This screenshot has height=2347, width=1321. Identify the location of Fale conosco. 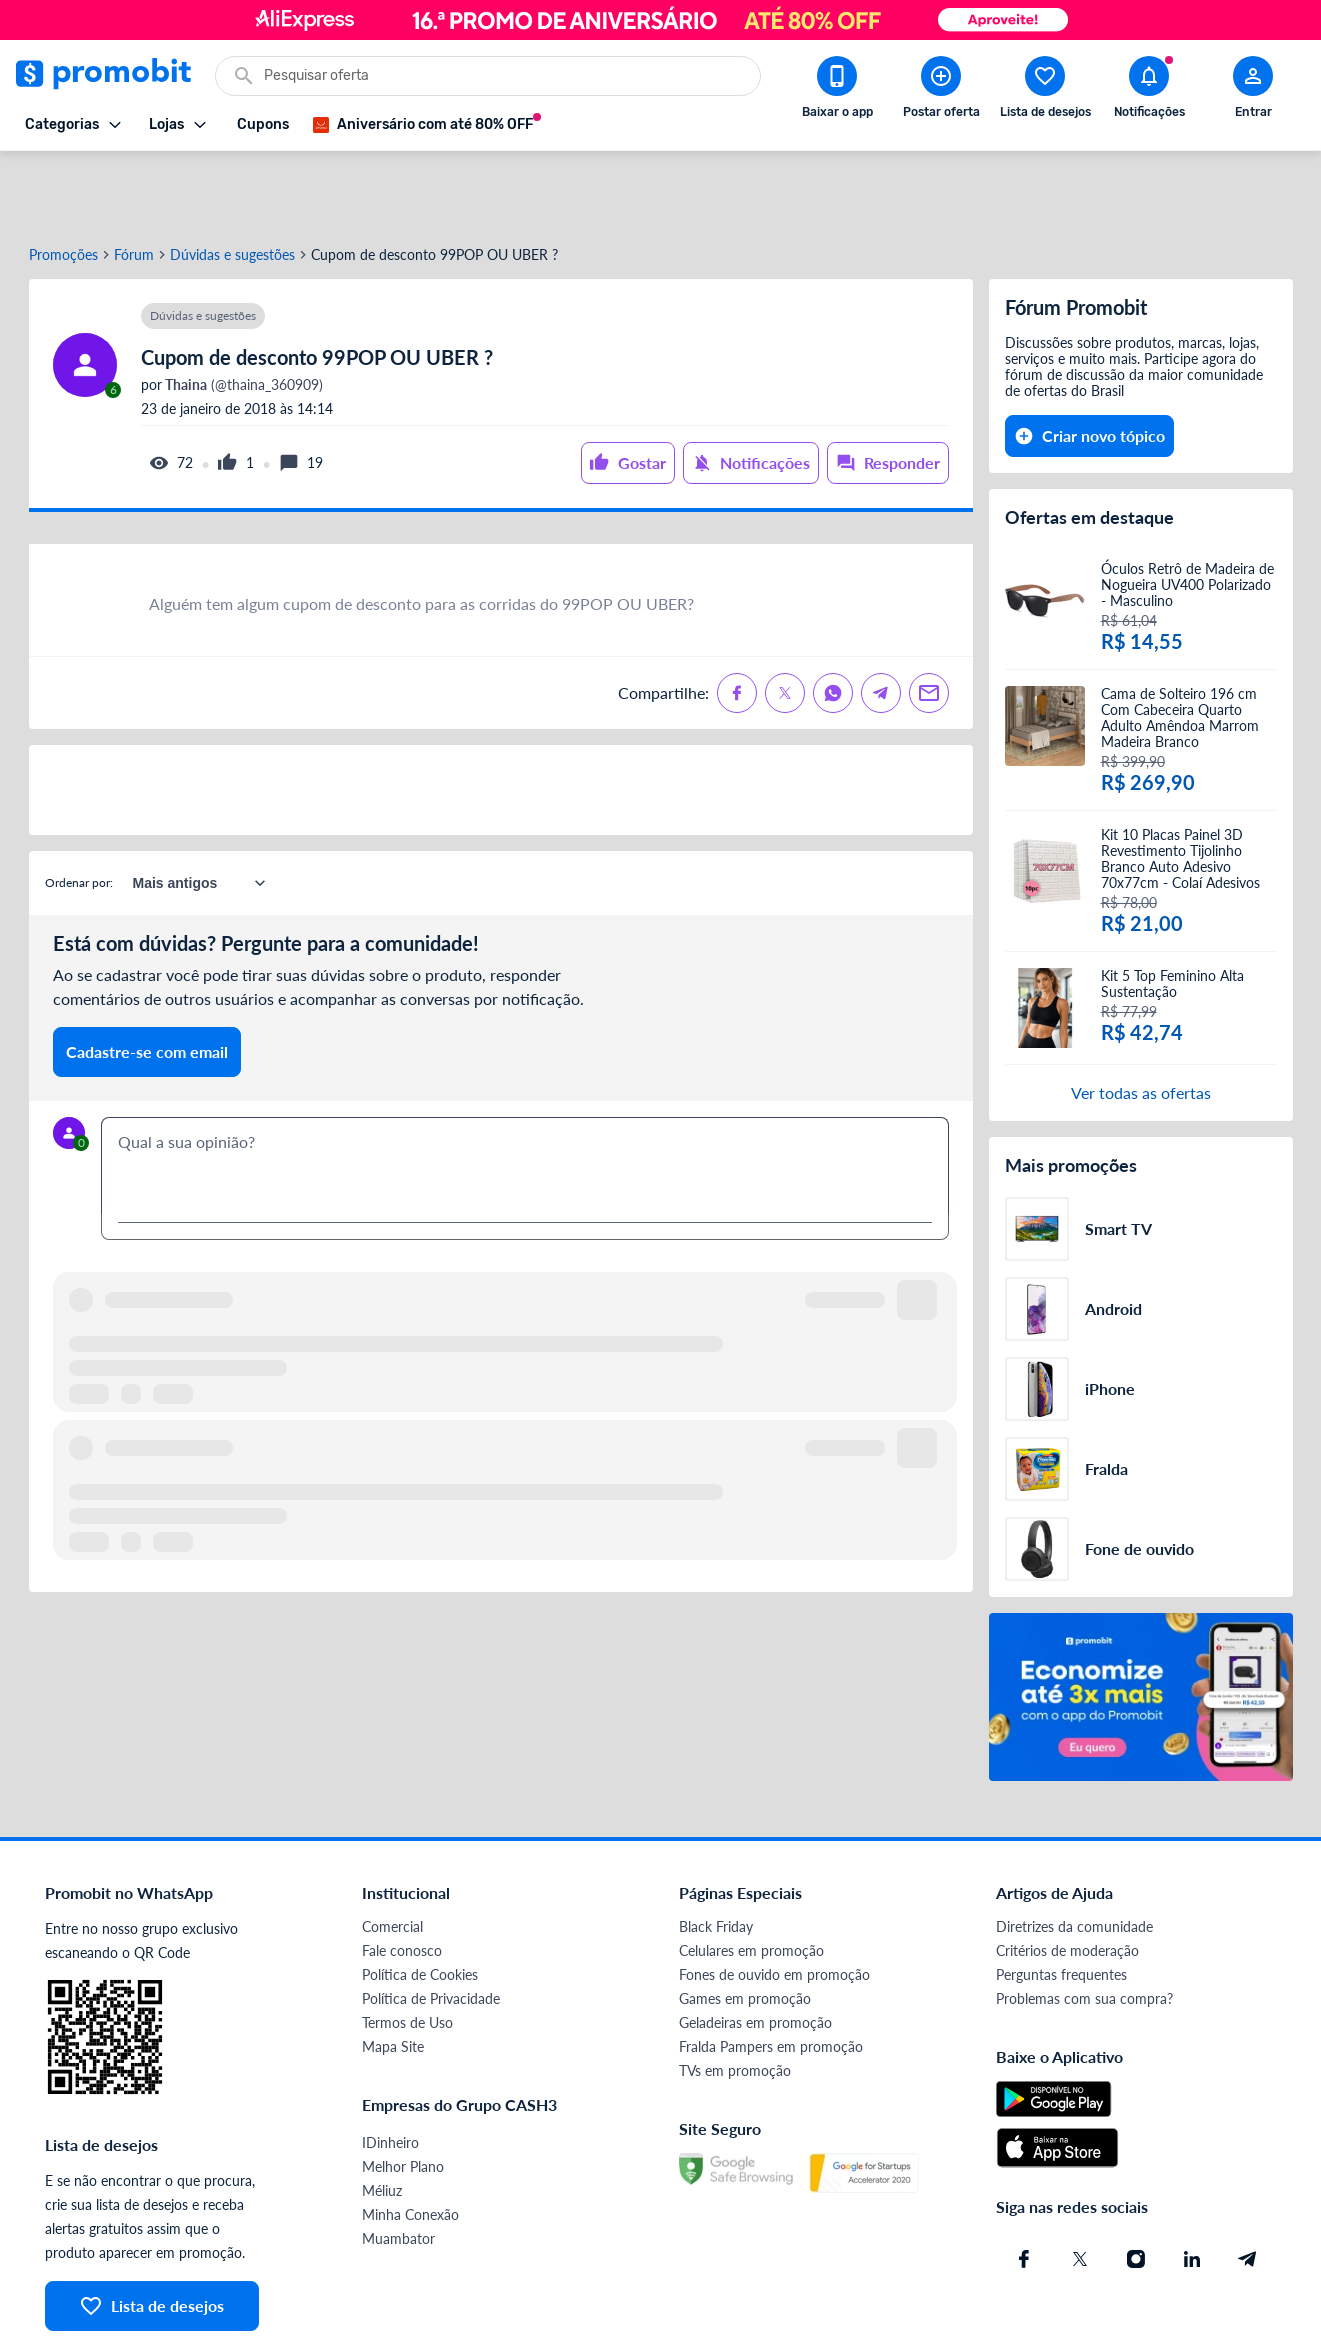
(402, 1878).